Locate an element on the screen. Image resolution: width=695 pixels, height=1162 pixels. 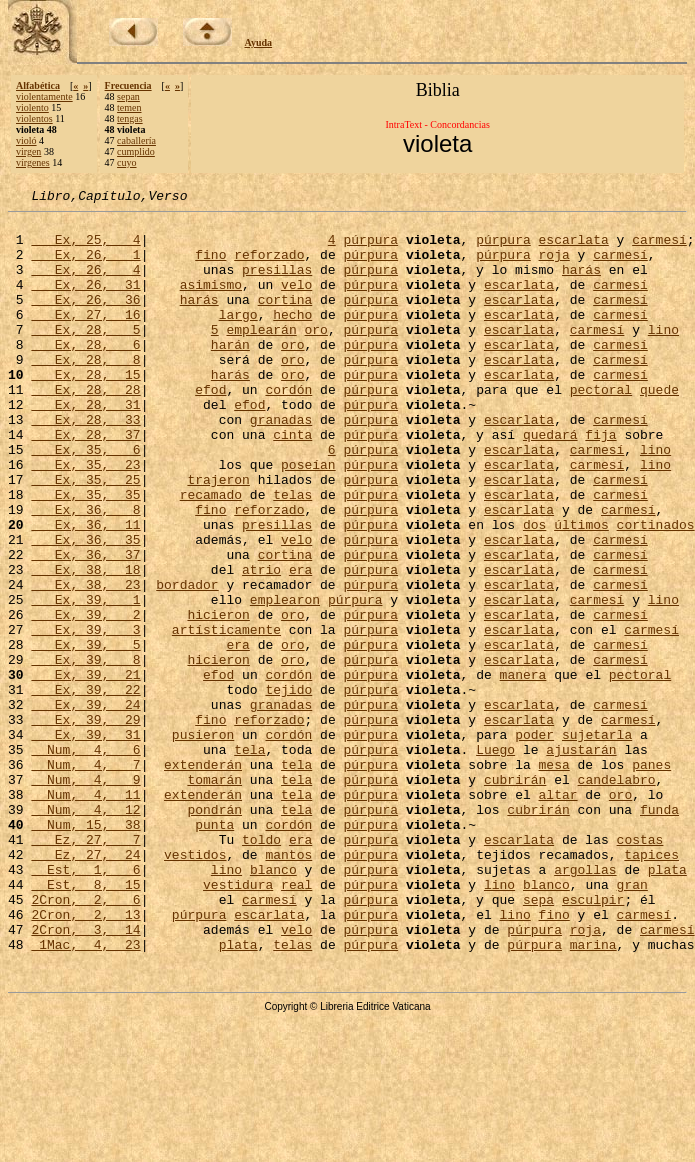
violó is located at coordinates (26, 140).